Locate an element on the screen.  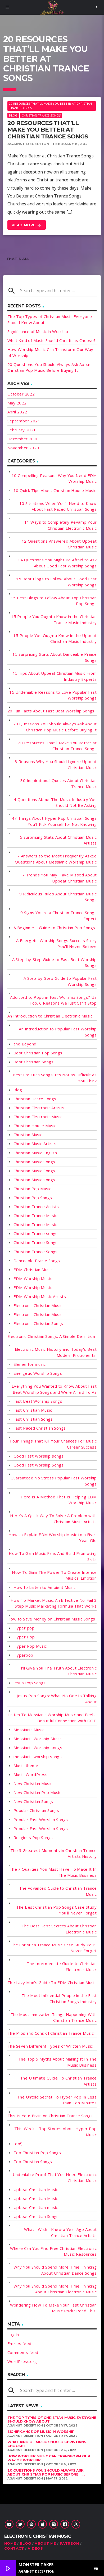
20 Questions You Should Always Ask About Christian Pop Music Before Buying It is located at coordinates (55, 726).